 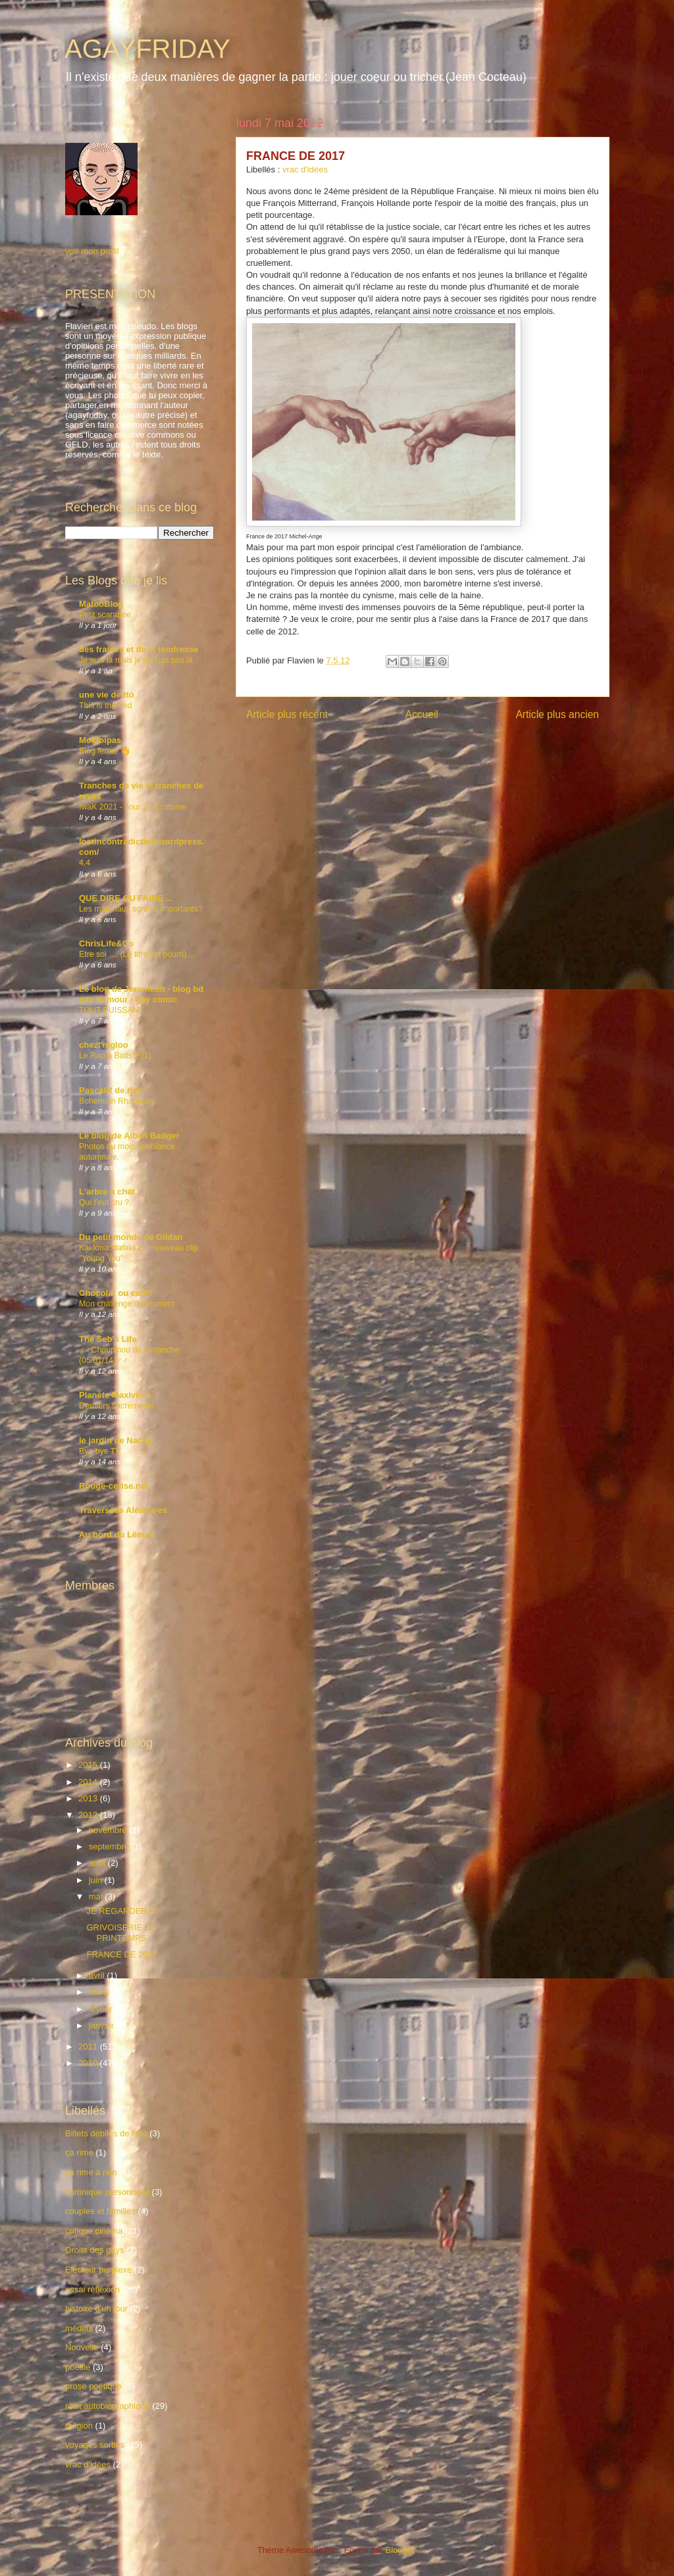 What do you see at coordinates (116, 1293) in the screenshot?
I see `Chocolat ou café?` at bounding box center [116, 1293].